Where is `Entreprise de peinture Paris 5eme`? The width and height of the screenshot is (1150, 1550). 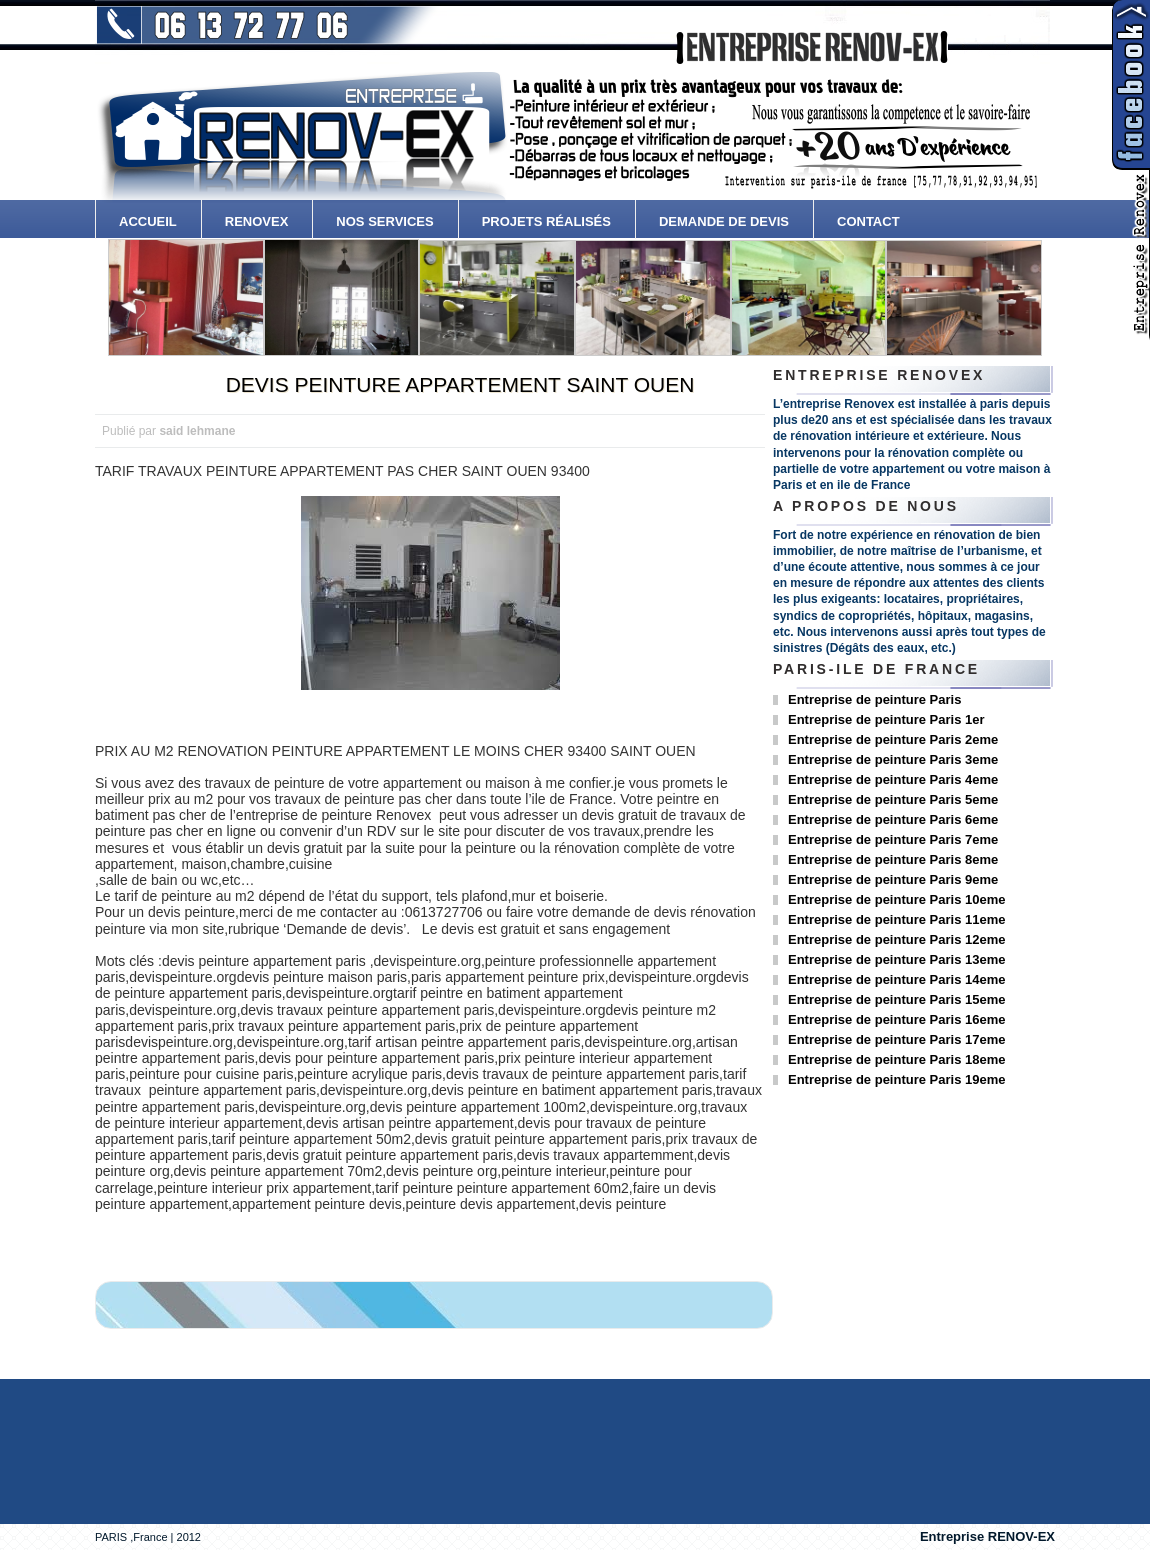
Entreprise de peinture Paris 5eme is located at coordinates (893, 799).